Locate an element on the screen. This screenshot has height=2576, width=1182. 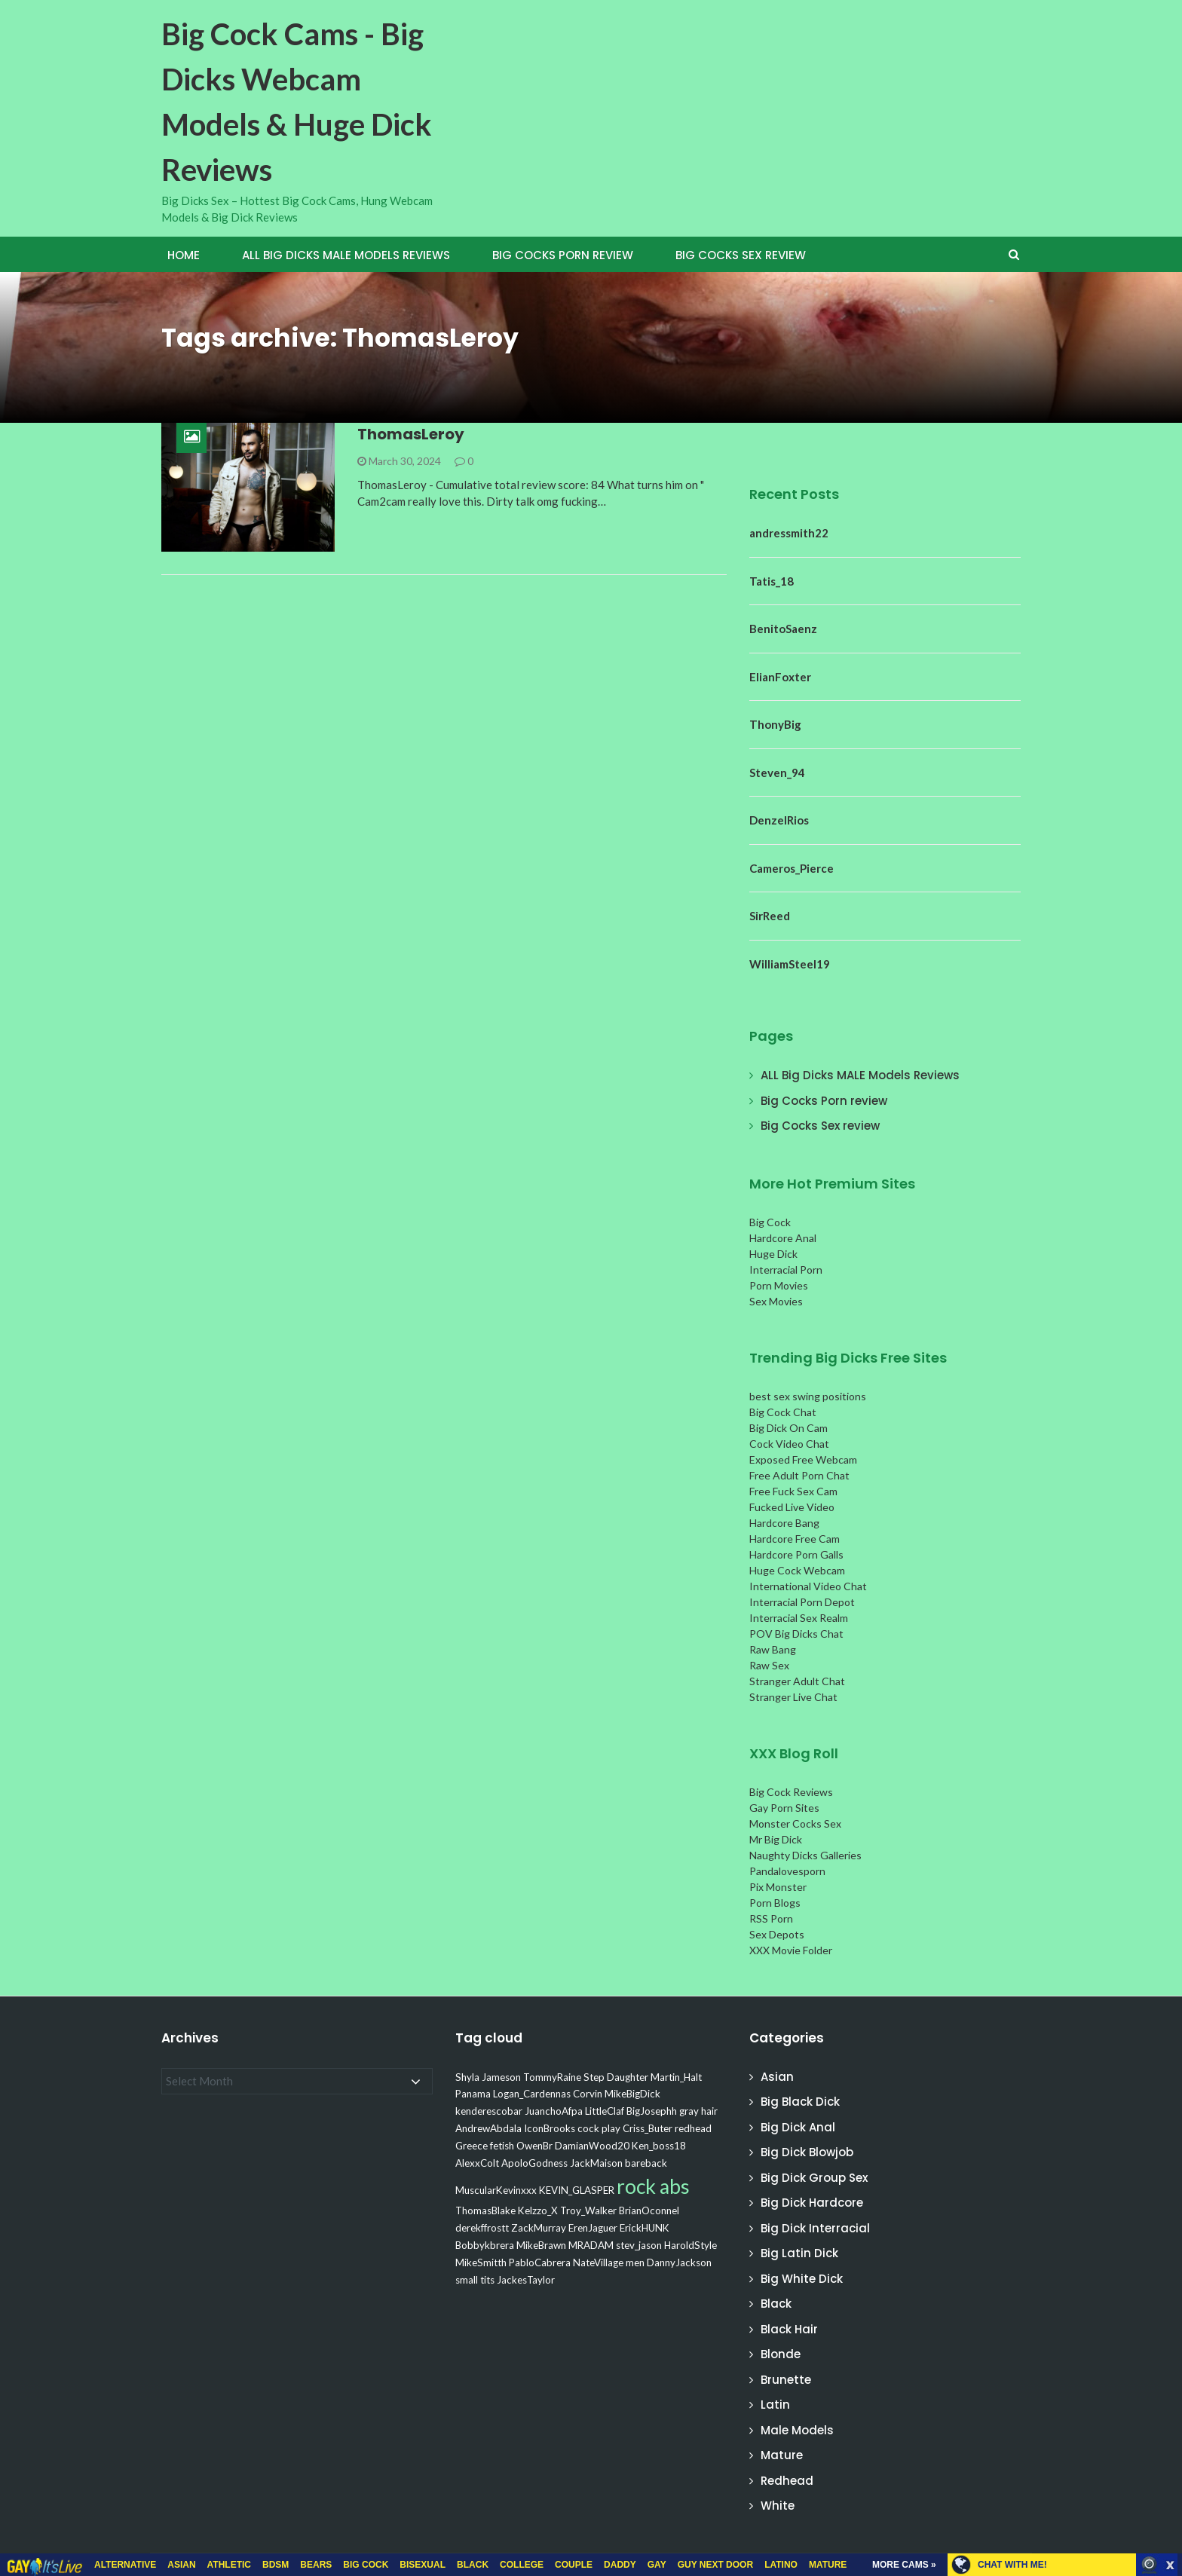
Free Fuck Sex Cam is located at coordinates (793, 1491).